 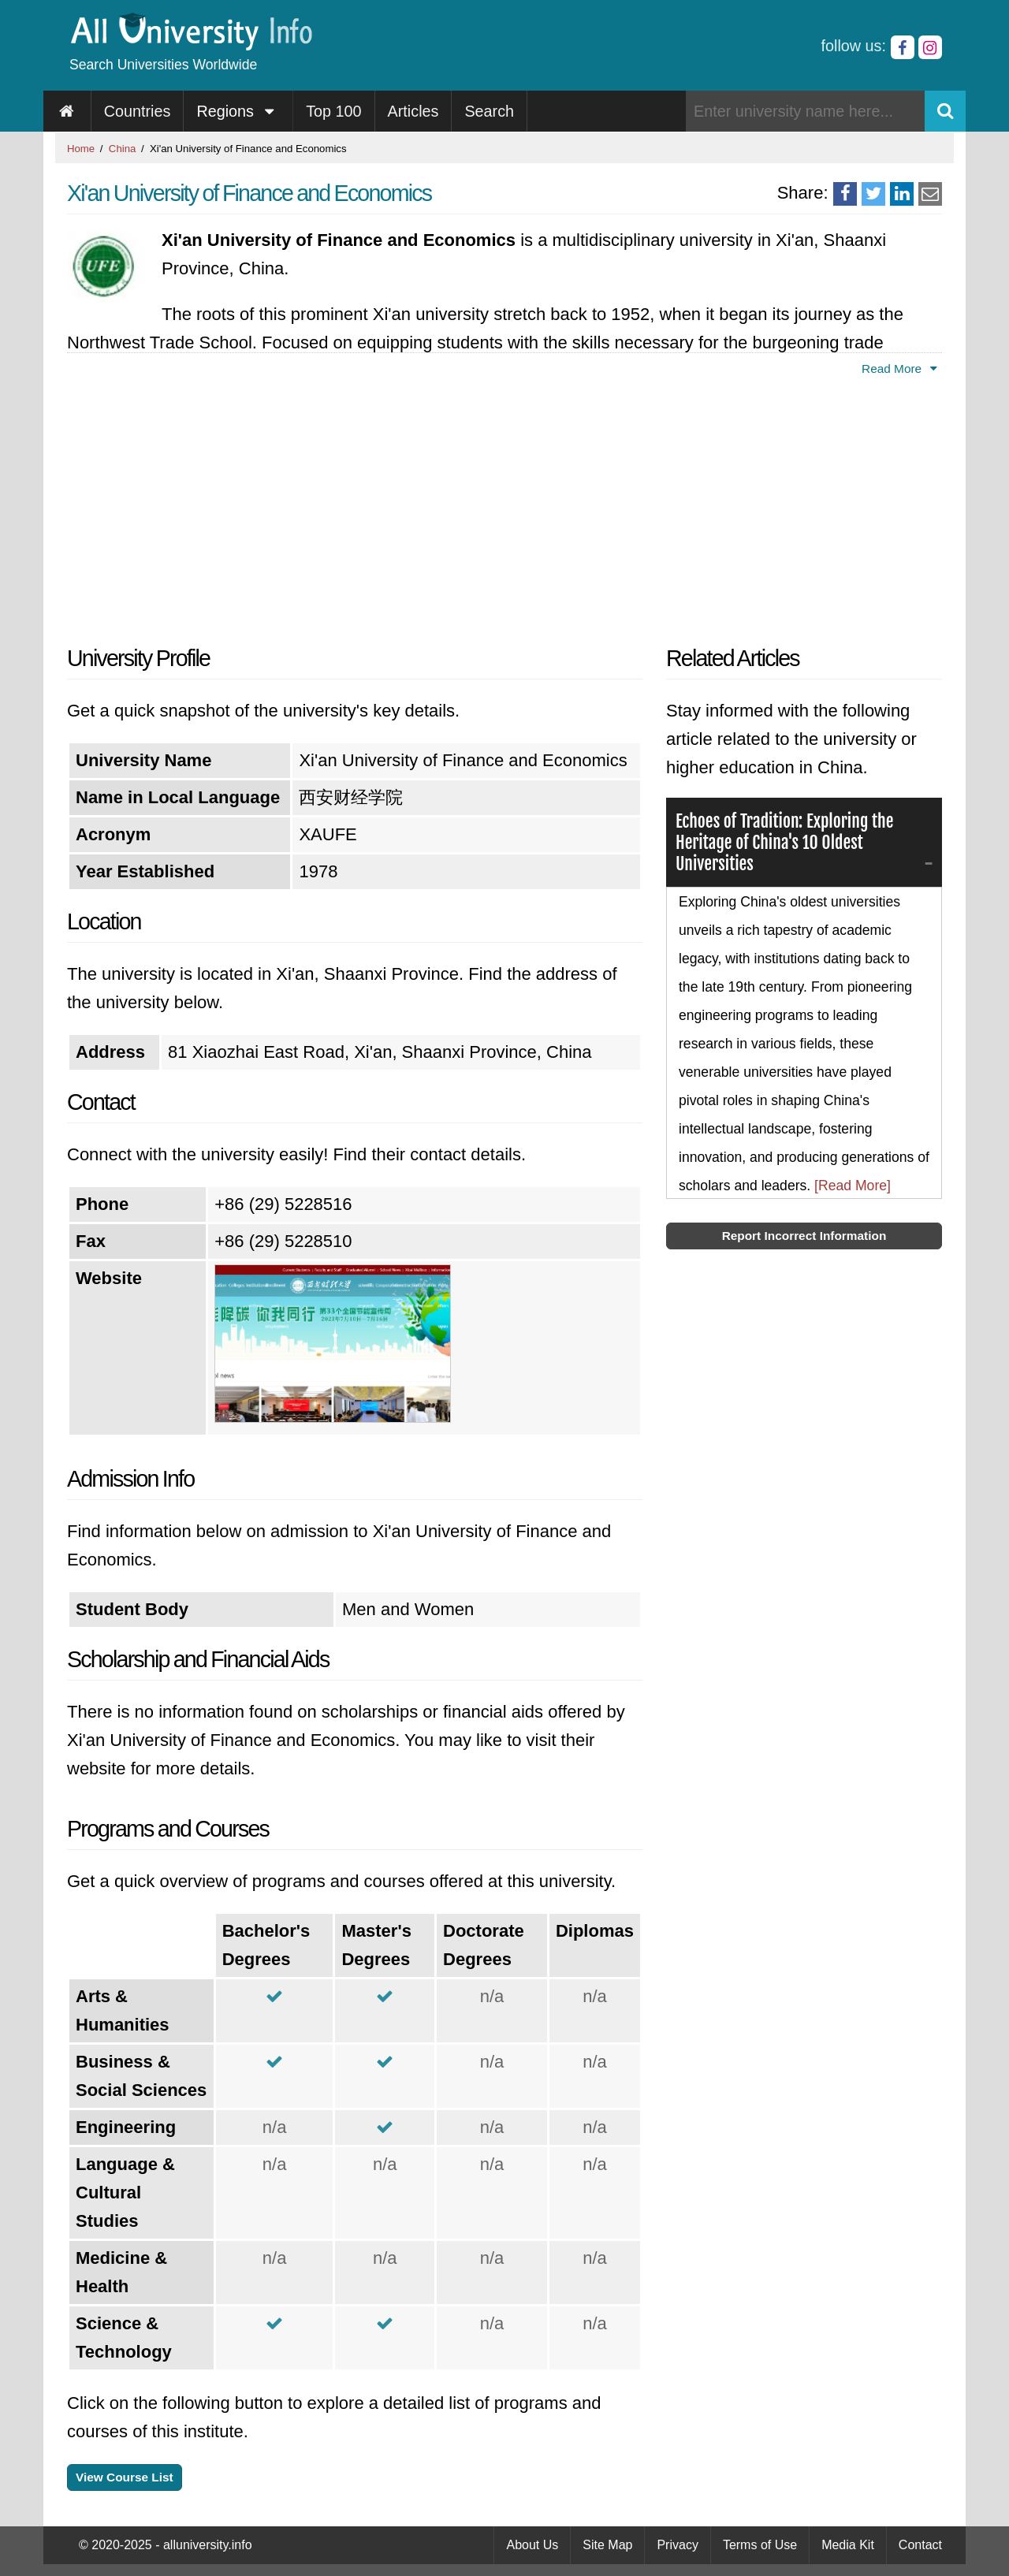 I want to click on [Share on Twitter], so click(x=873, y=194).